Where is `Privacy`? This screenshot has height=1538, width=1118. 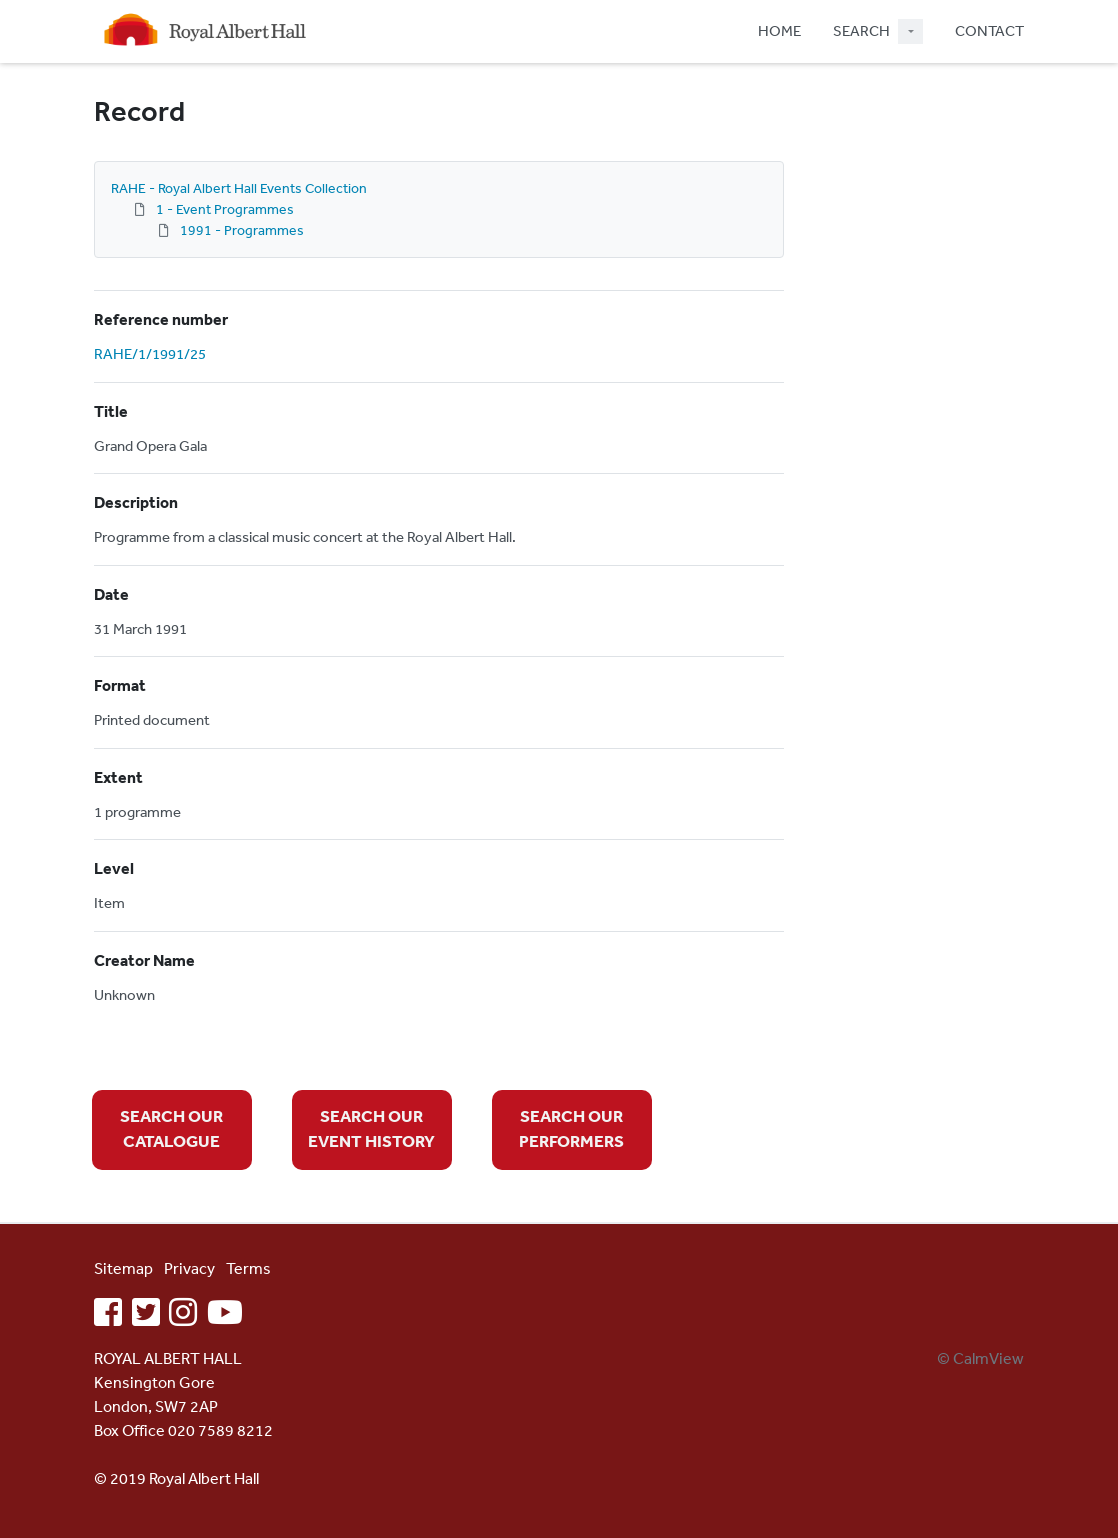
Privacy is located at coordinates (189, 1268).